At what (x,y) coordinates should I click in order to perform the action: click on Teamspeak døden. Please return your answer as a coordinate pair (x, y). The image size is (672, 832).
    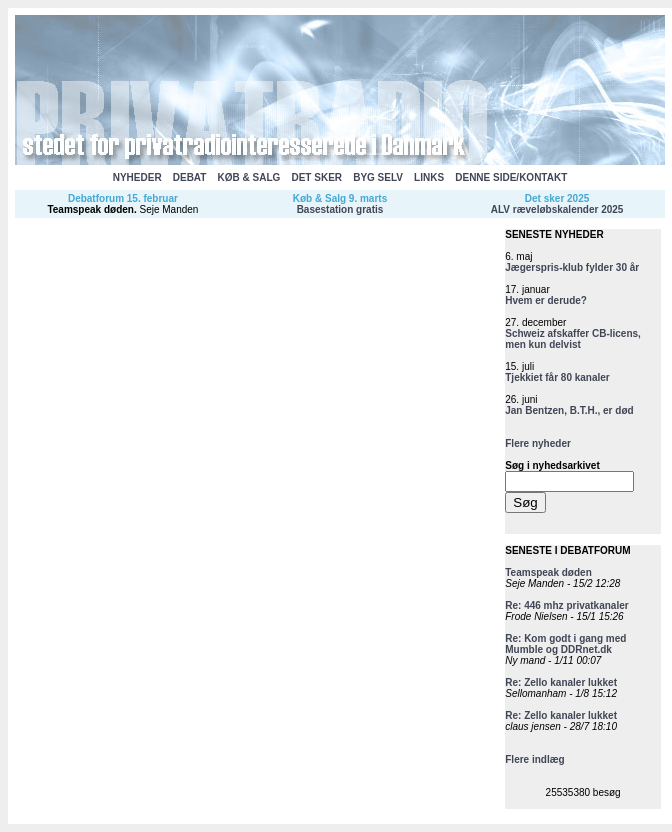
    Looking at the image, I should click on (90, 209).